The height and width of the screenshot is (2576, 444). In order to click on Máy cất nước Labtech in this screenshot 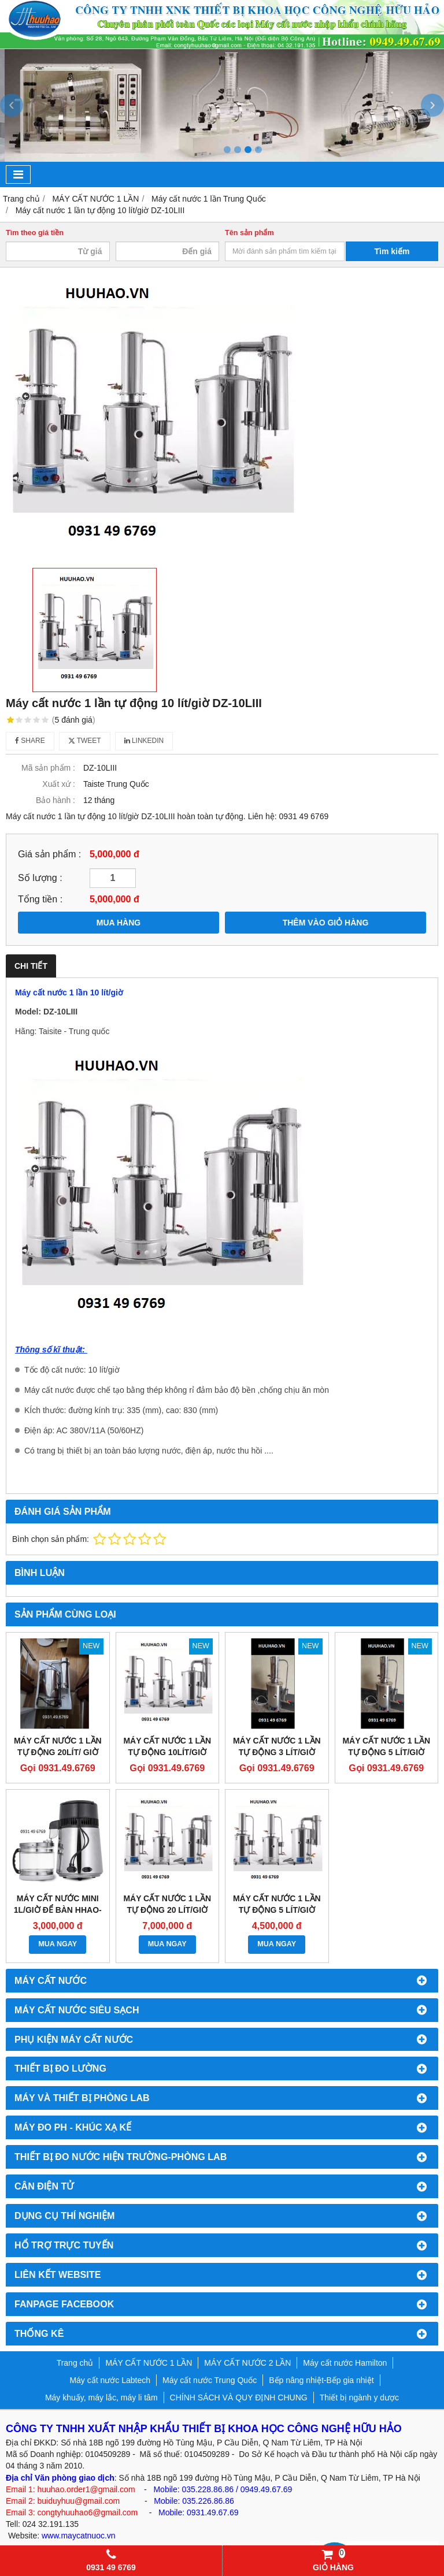, I will do `click(109, 2380)`.